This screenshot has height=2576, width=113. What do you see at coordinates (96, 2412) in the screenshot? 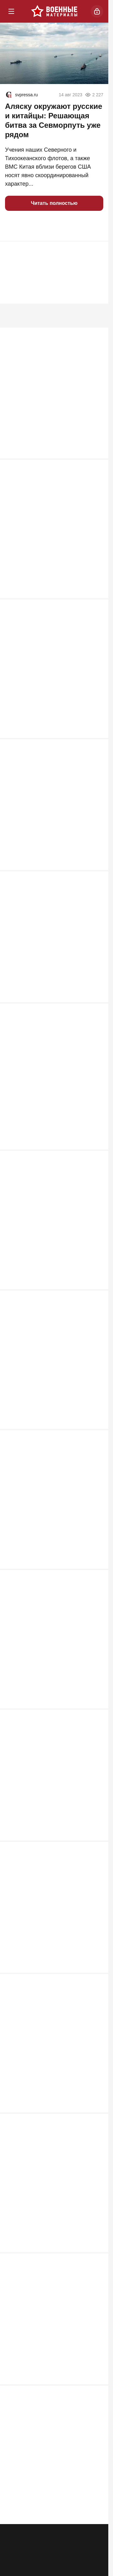
I see `585` at bounding box center [96, 2412].